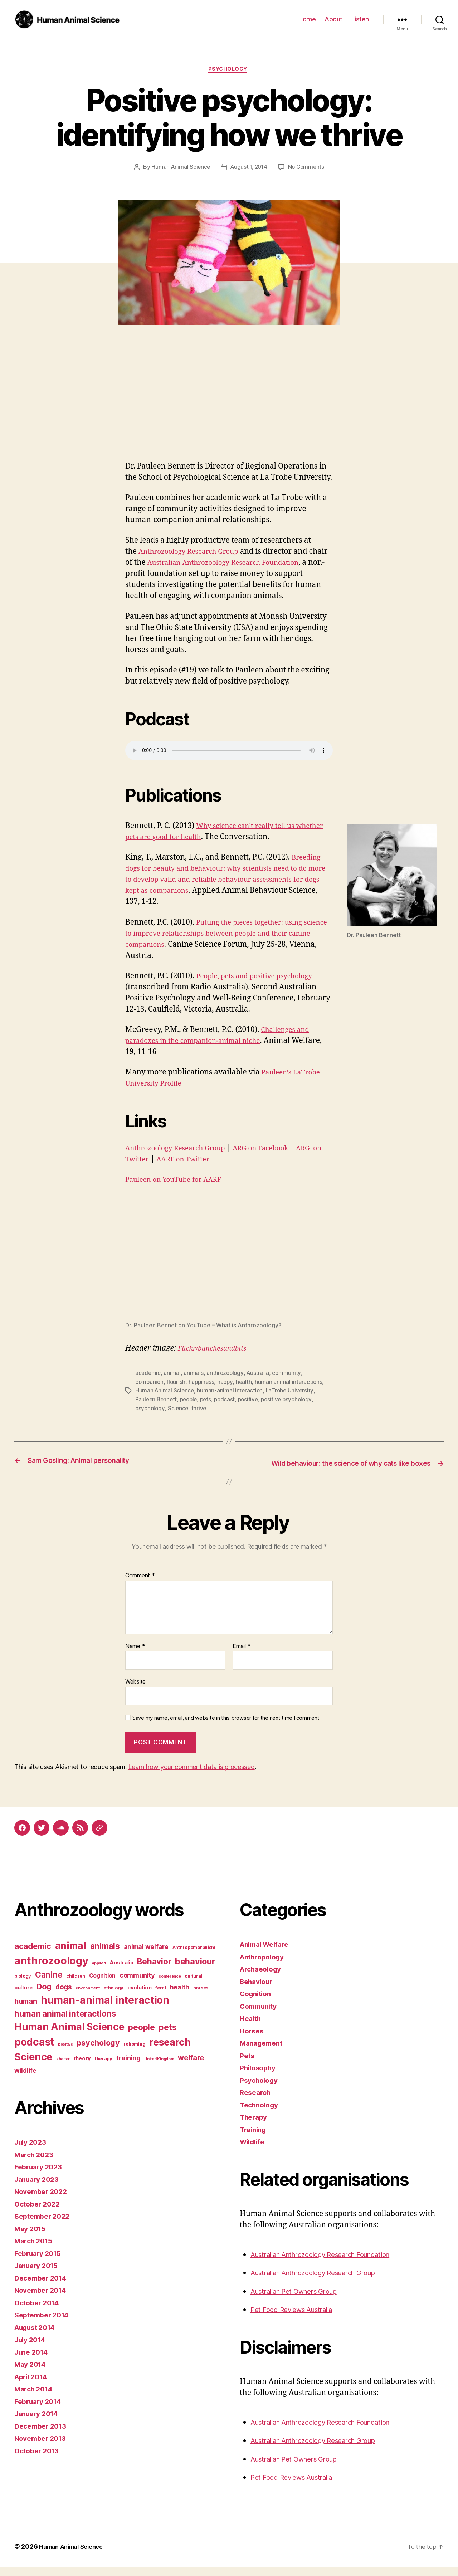  Describe the element at coordinates (51, 1970) in the screenshot. I see `anthrozoology [anthrozoology (32 items)]` at that location.